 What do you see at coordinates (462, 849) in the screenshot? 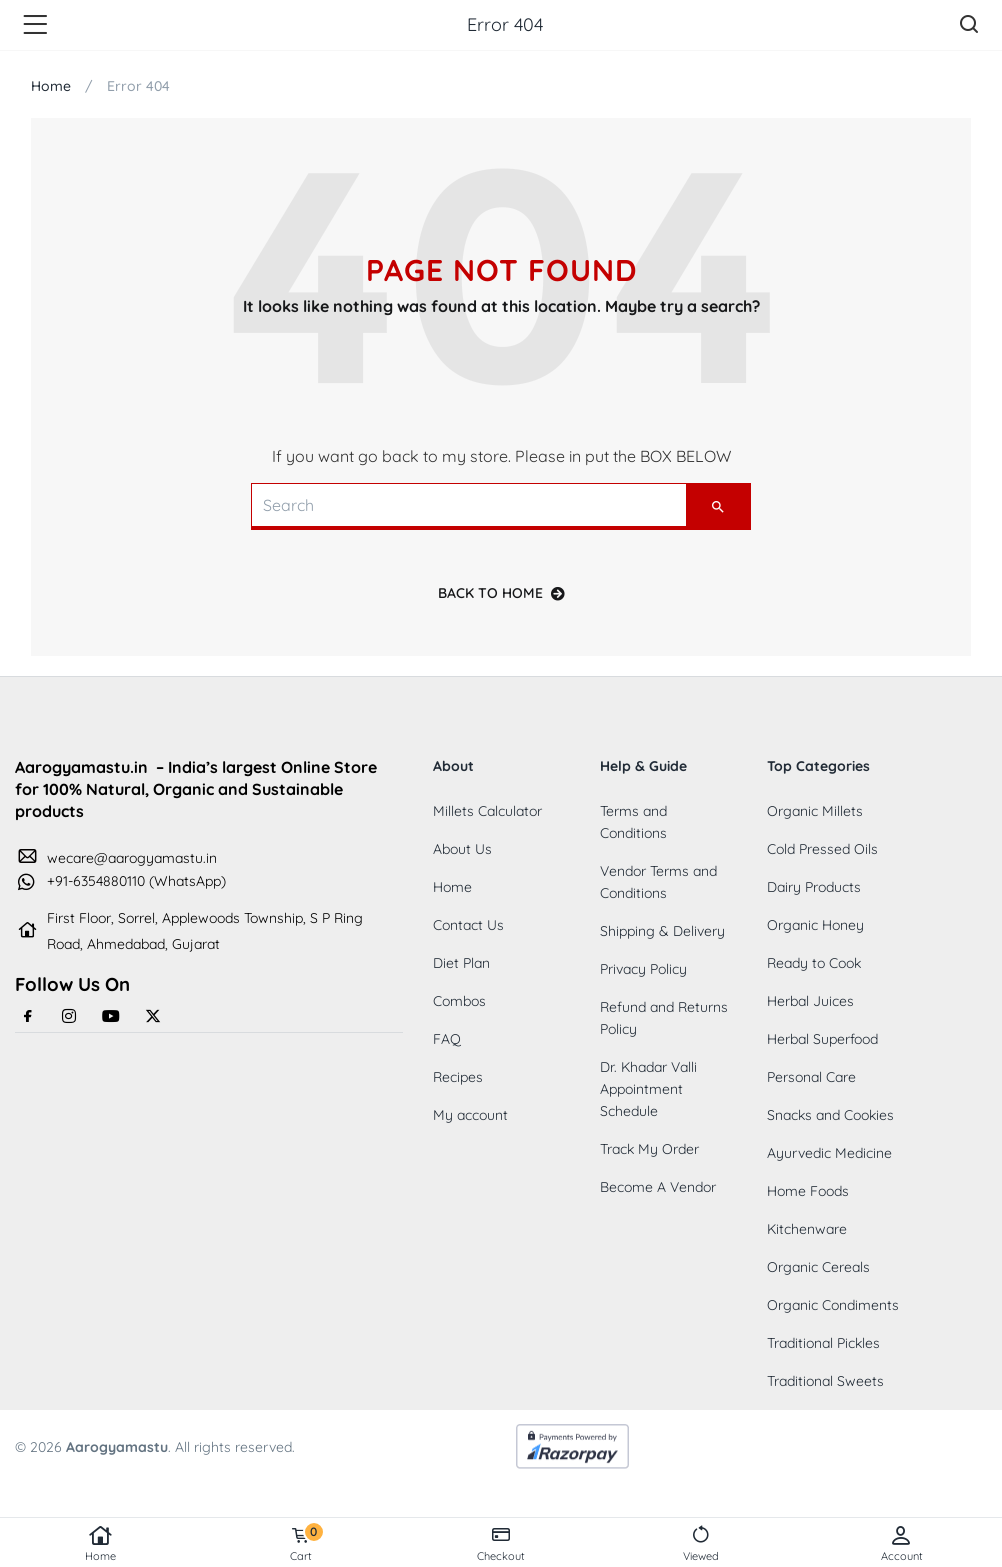
I see `About Us` at bounding box center [462, 849].